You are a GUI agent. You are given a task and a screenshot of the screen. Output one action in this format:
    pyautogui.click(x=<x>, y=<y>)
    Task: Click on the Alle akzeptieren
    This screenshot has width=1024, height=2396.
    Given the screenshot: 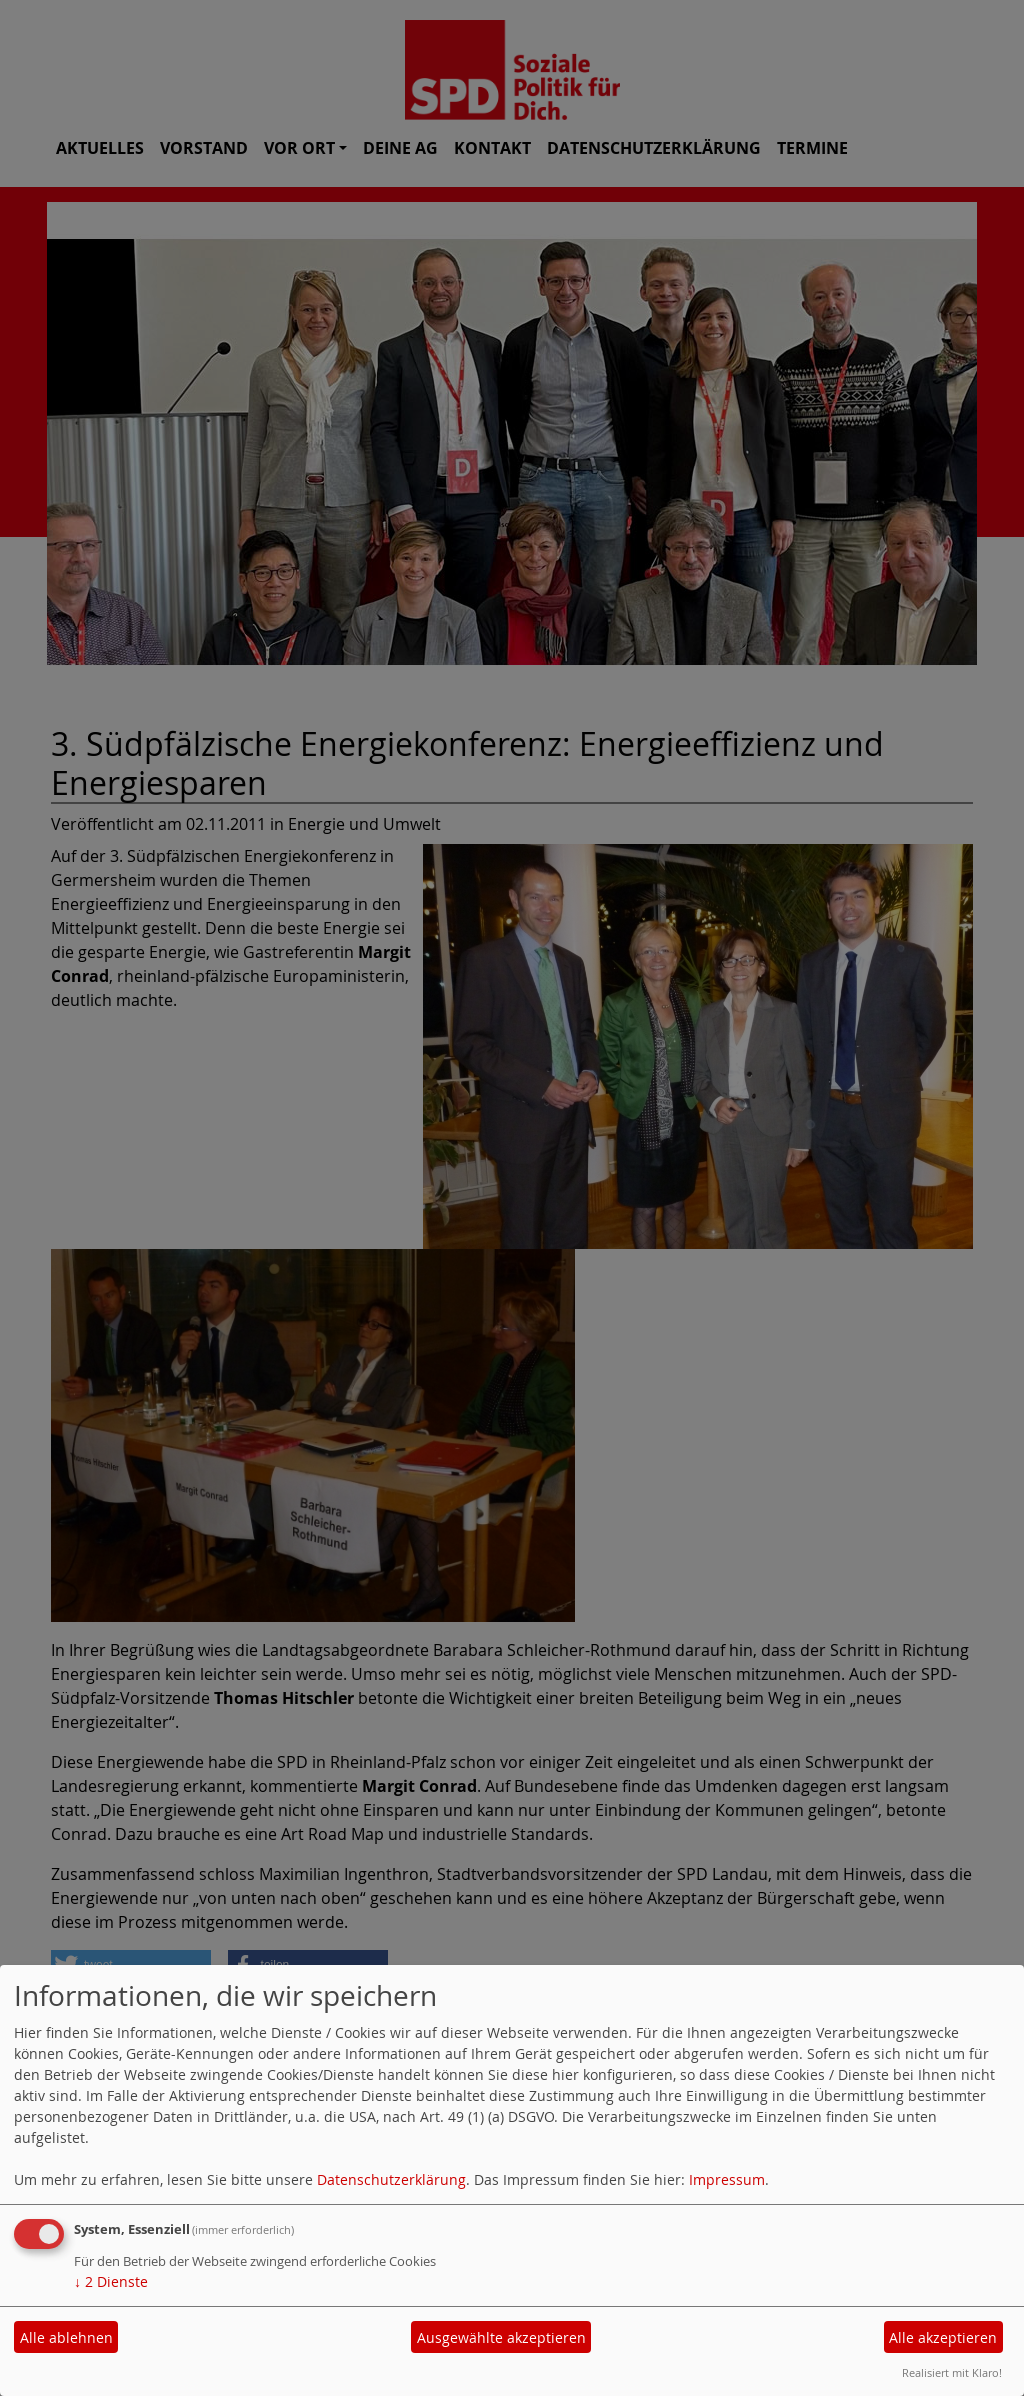 What is the action you would take?
    pyautogui.click(x=943, y=2337)
    